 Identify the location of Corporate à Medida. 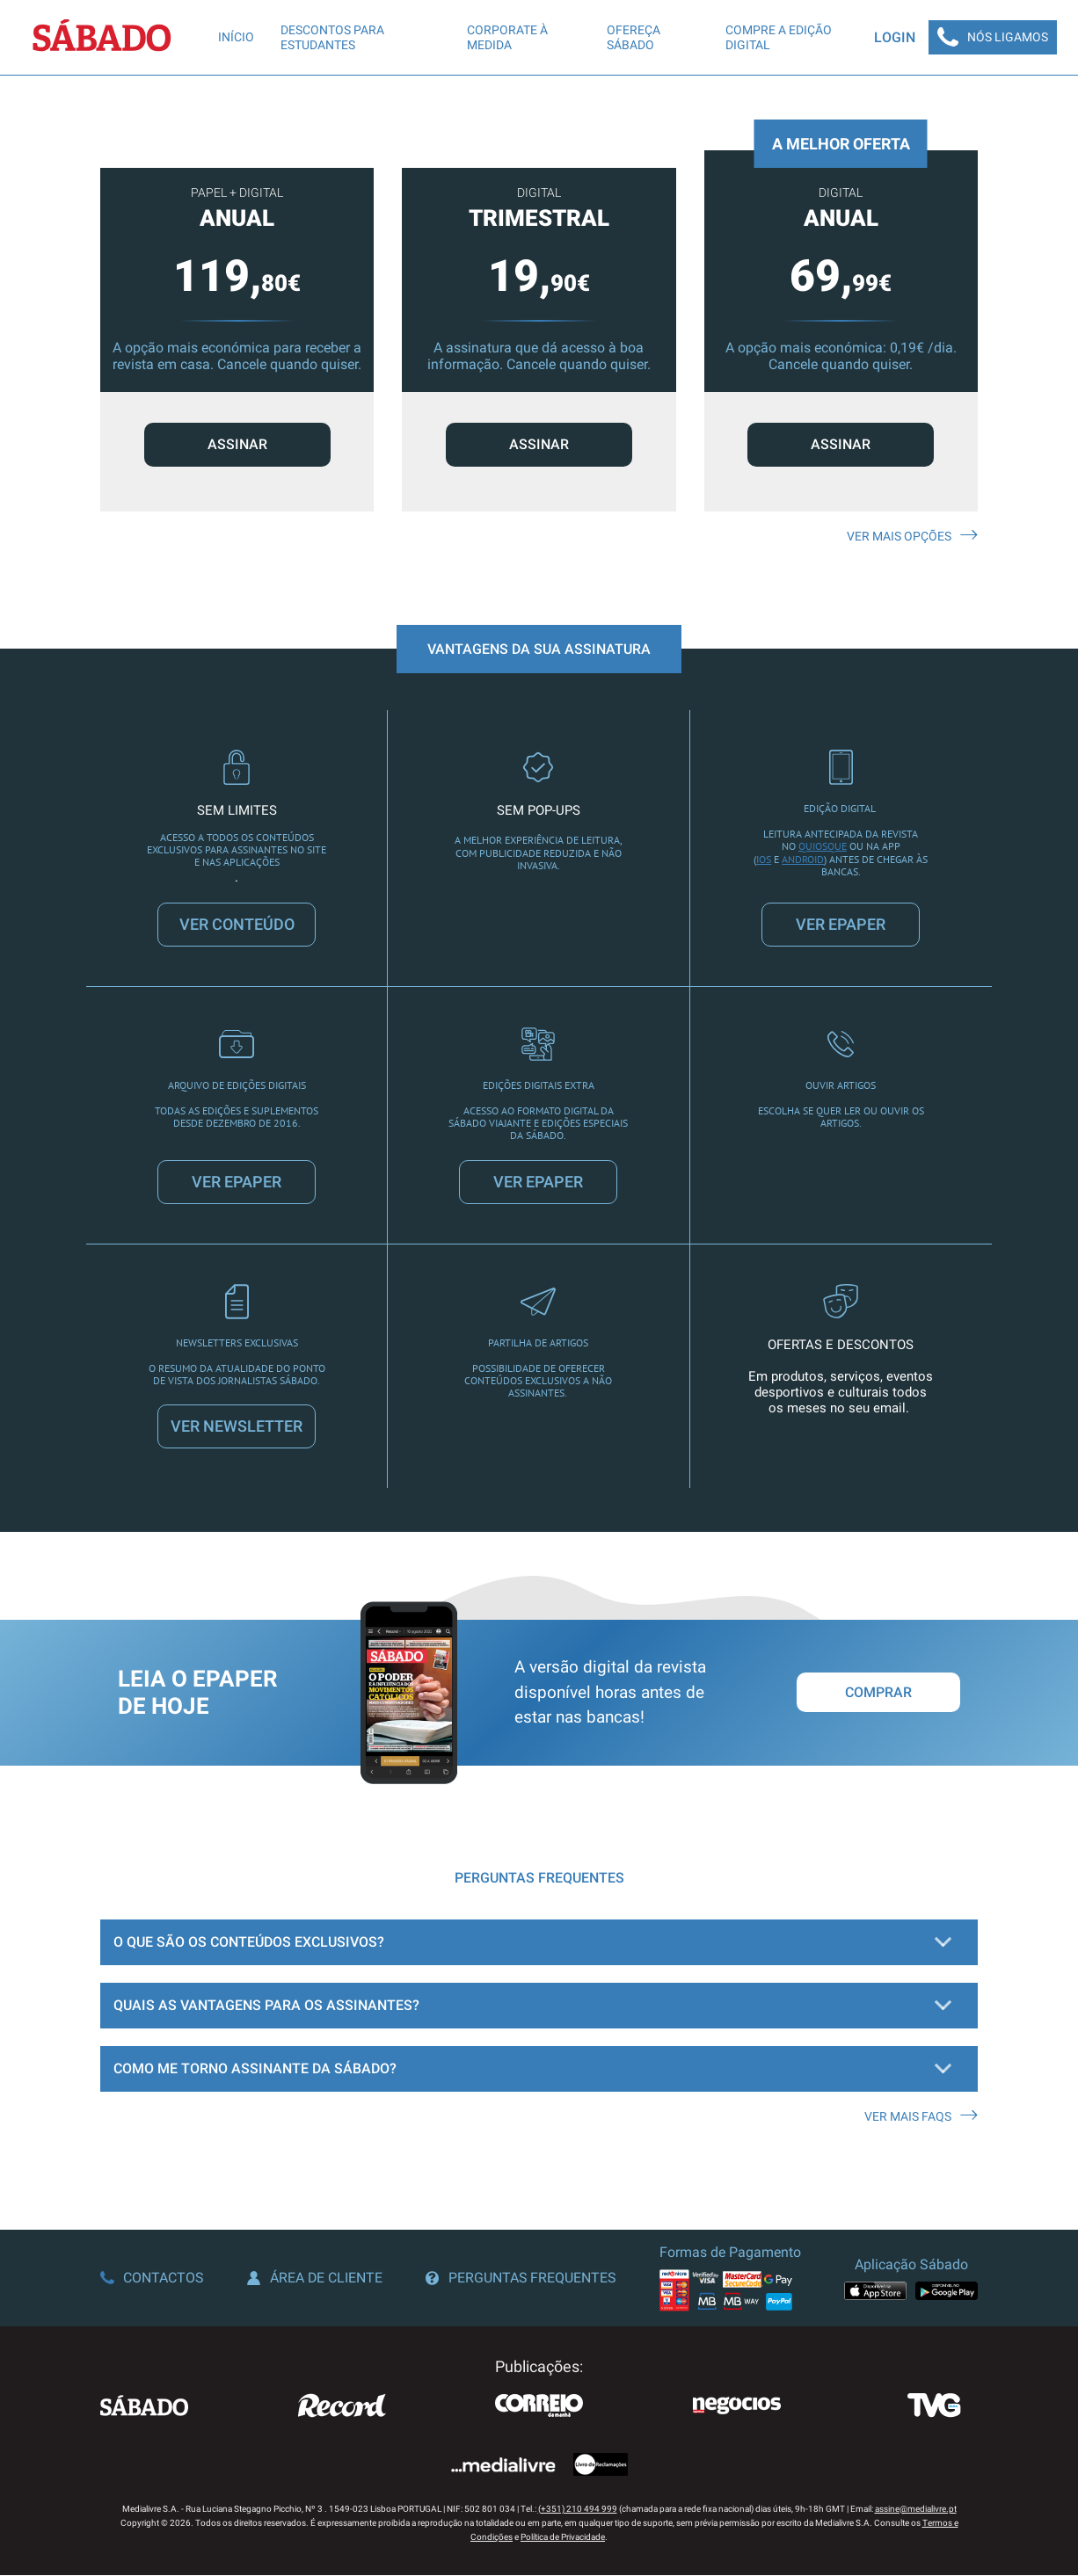
(506, 37).